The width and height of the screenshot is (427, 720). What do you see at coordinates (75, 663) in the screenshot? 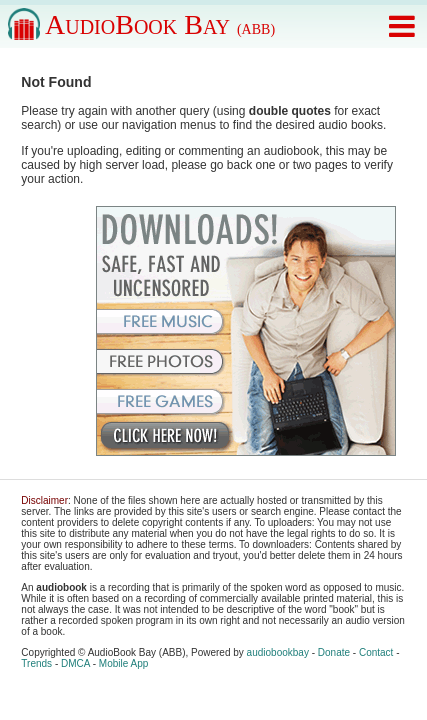
I see `DMCA` at bounding box center [75, 663].